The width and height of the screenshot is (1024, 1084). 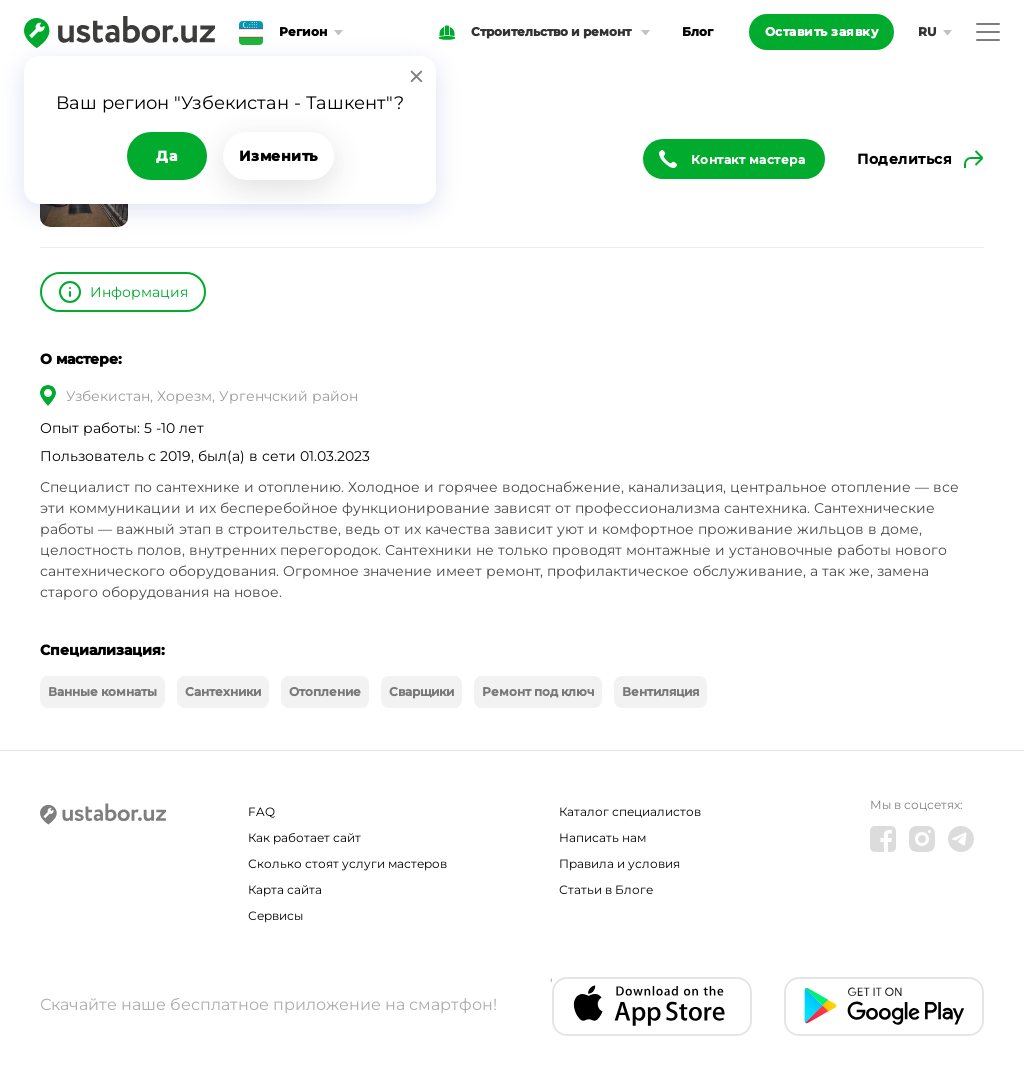 I want to click on Как работает сайт, so click(x=304, y=837).